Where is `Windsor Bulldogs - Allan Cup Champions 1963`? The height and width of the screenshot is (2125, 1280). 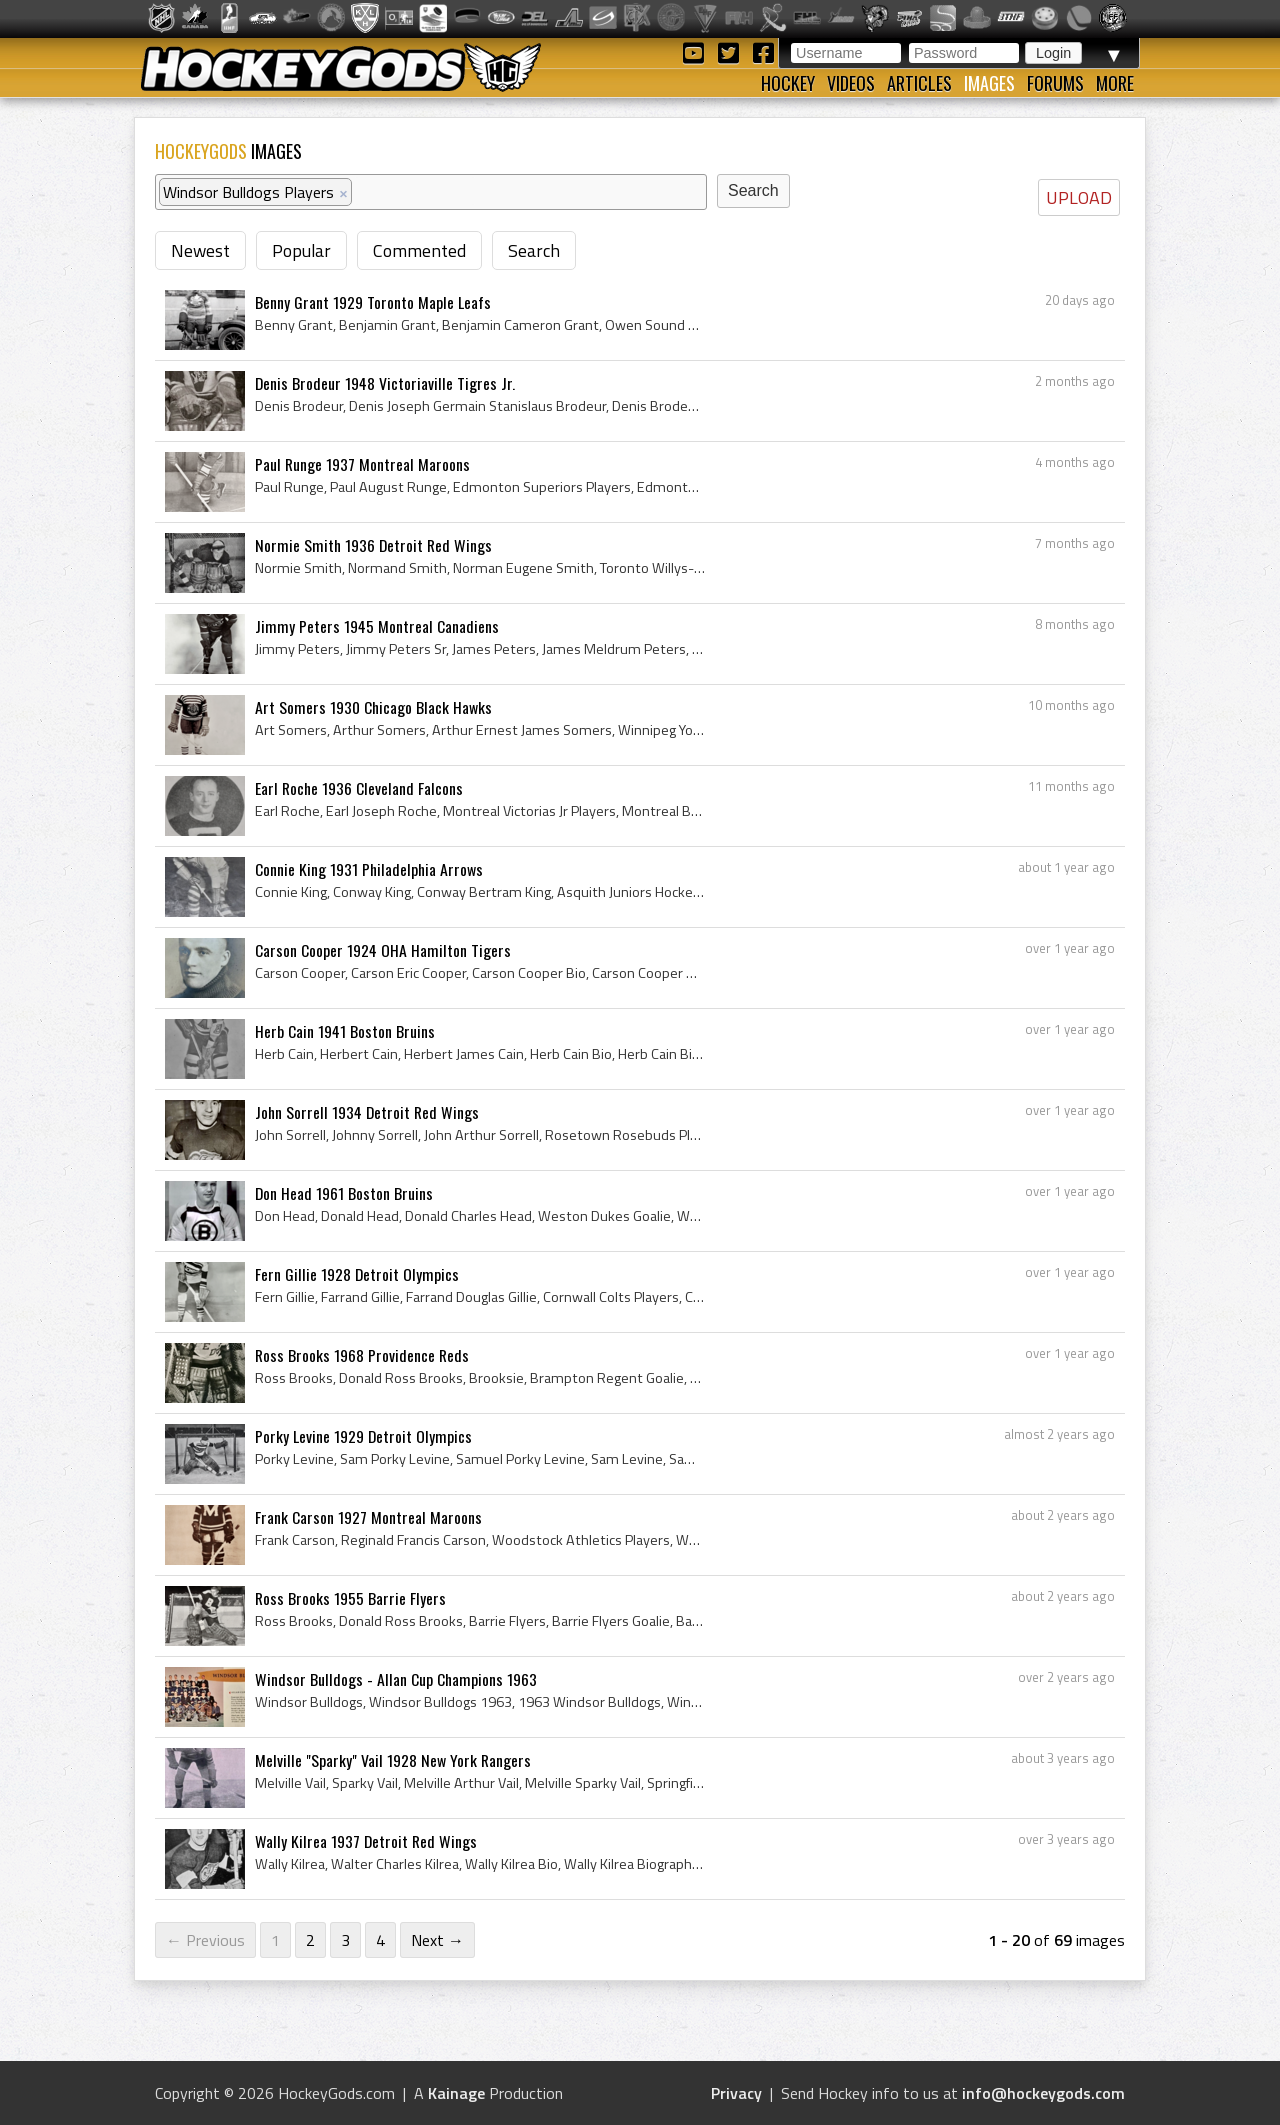
Windsor Bulldogs - Allan Cup Champions 1963 is located at coordinates (396, 1679).